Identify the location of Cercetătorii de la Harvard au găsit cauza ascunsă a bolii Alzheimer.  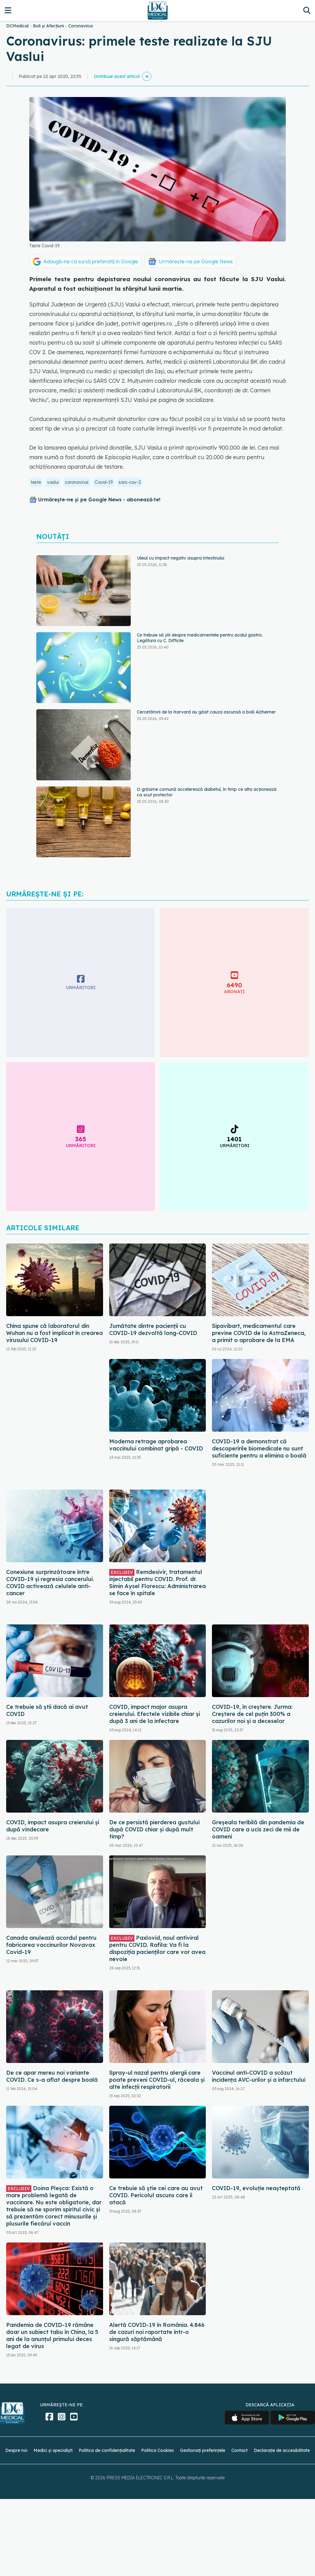
(206, 712).